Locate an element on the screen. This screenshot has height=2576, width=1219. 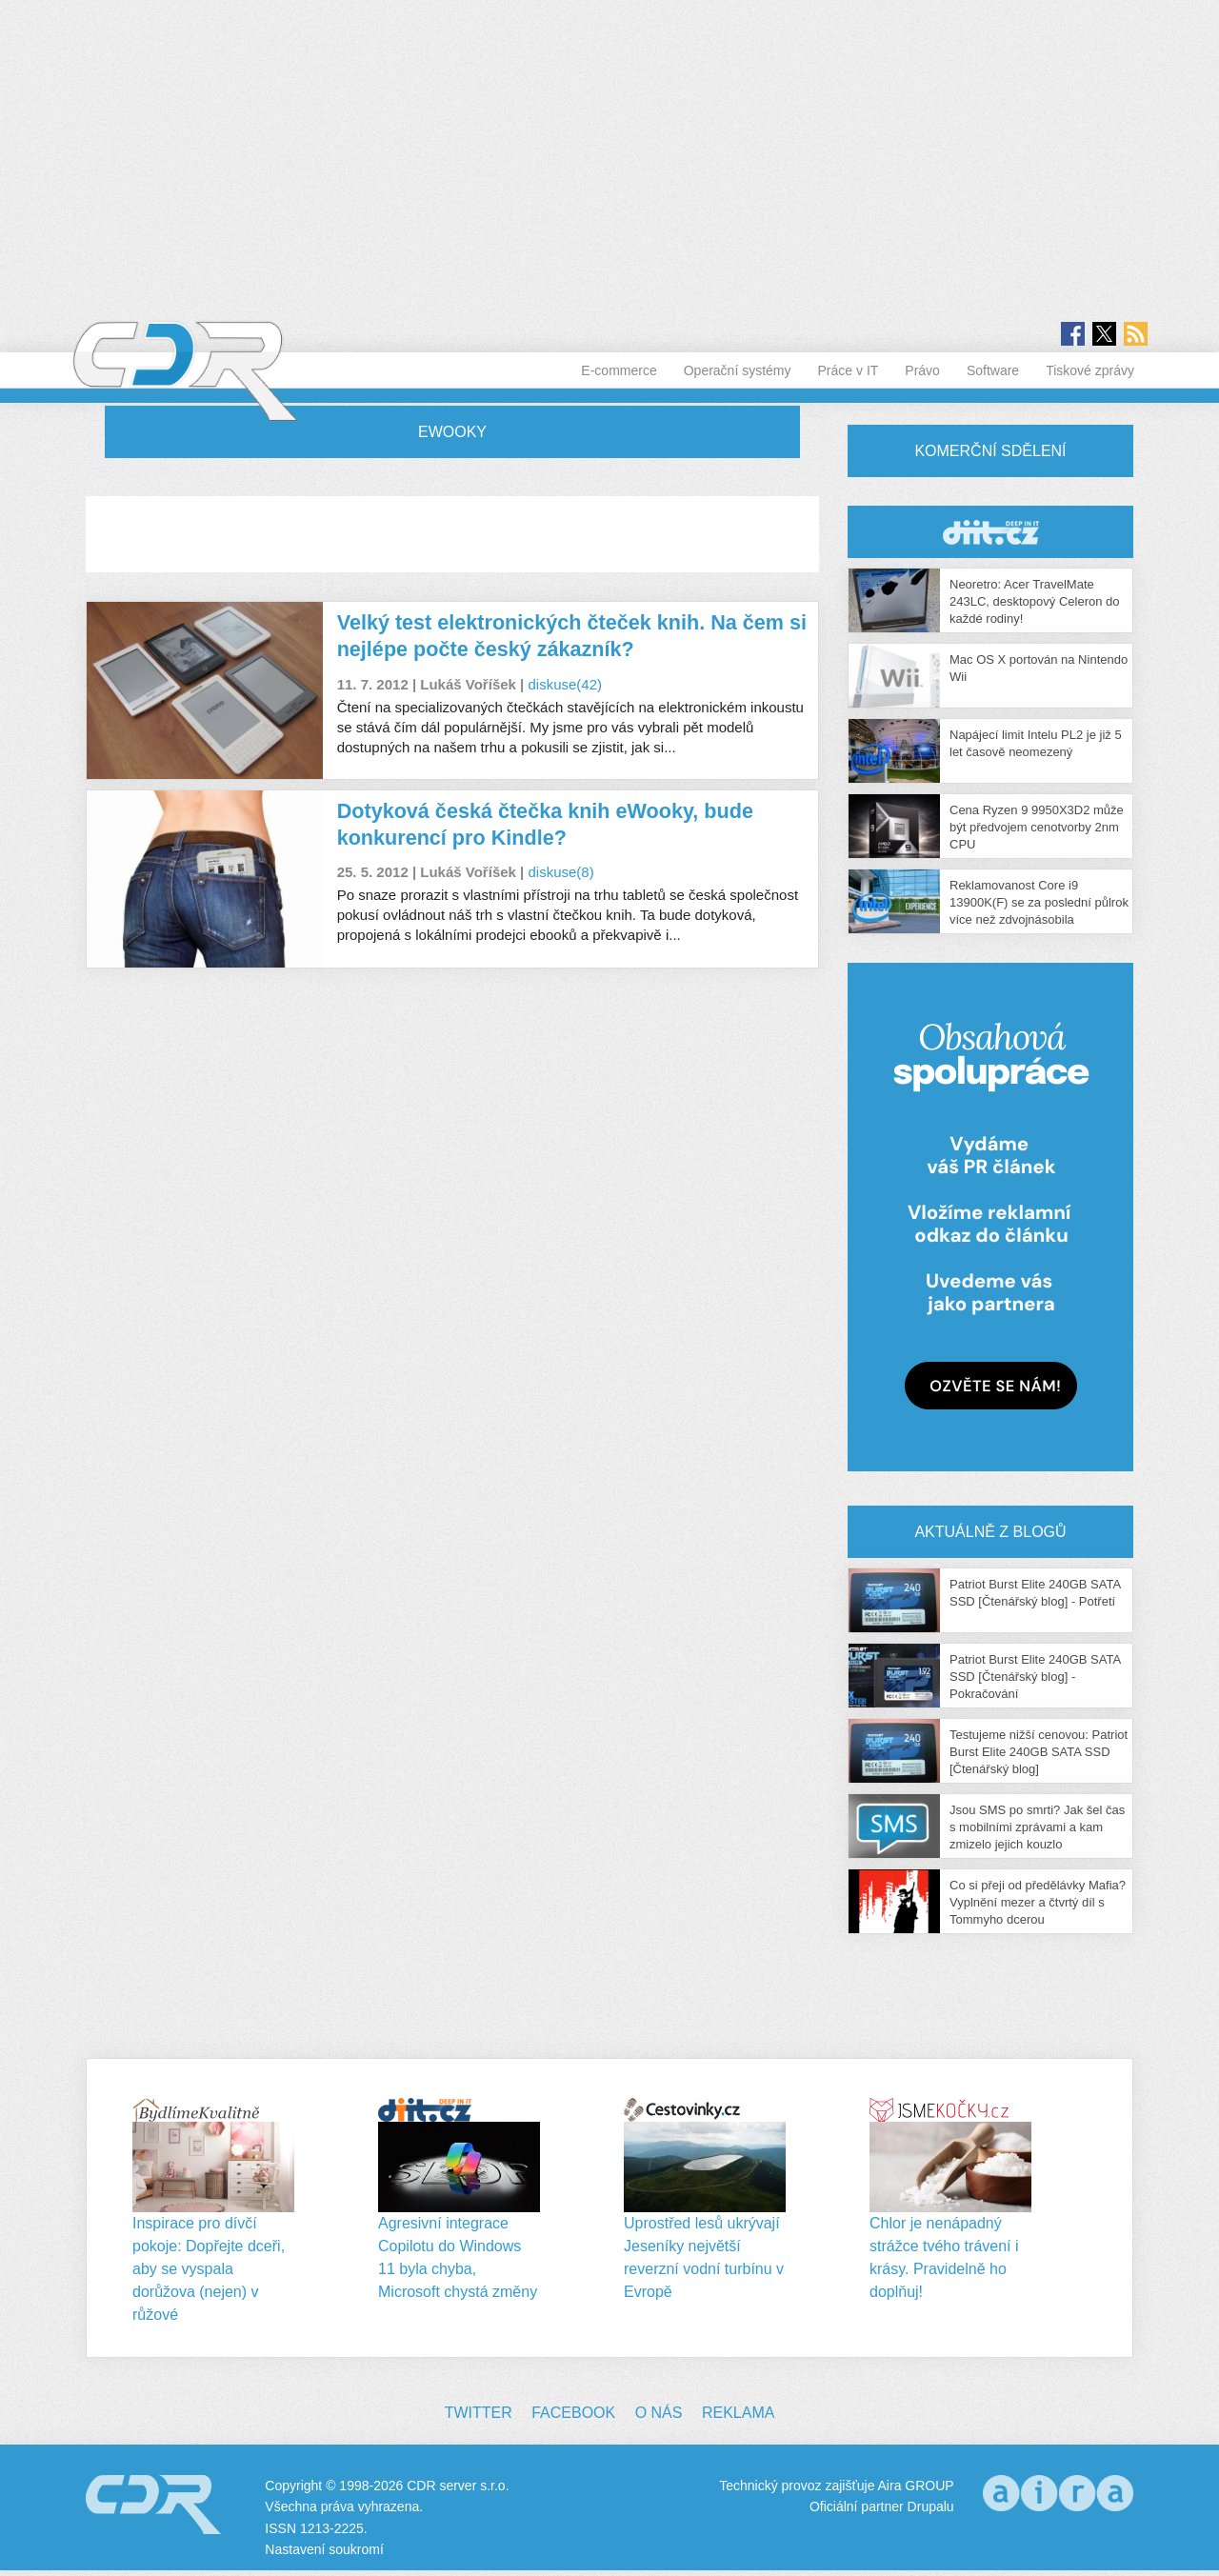
O nás is located at coordinates (659, 2413).